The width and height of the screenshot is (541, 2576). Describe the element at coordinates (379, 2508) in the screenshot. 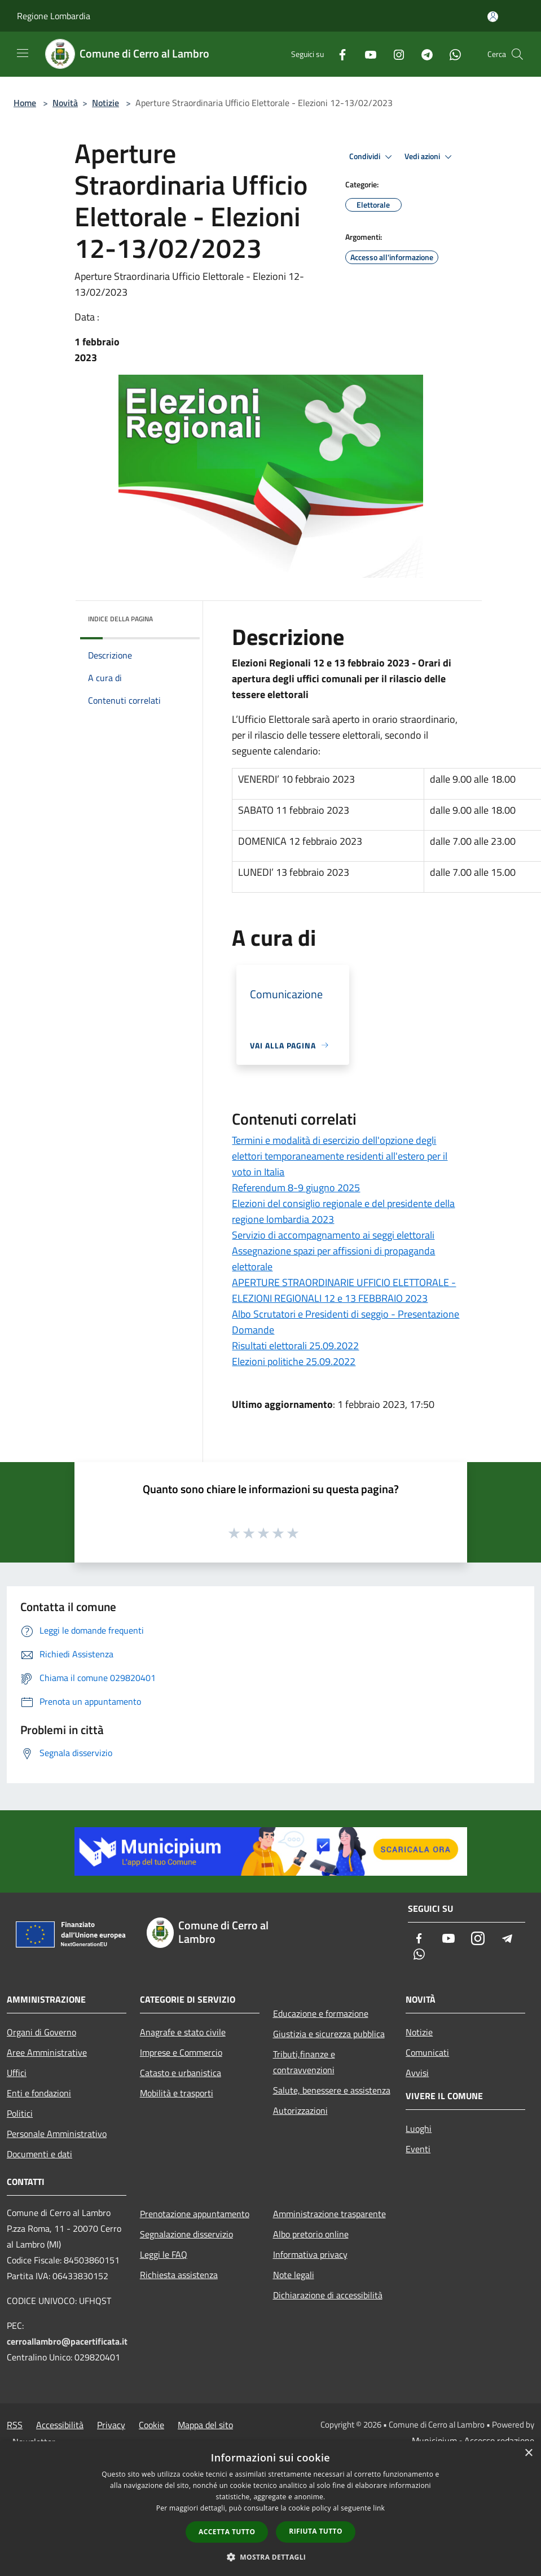

I see `link [link, opens a new window]` at that location.